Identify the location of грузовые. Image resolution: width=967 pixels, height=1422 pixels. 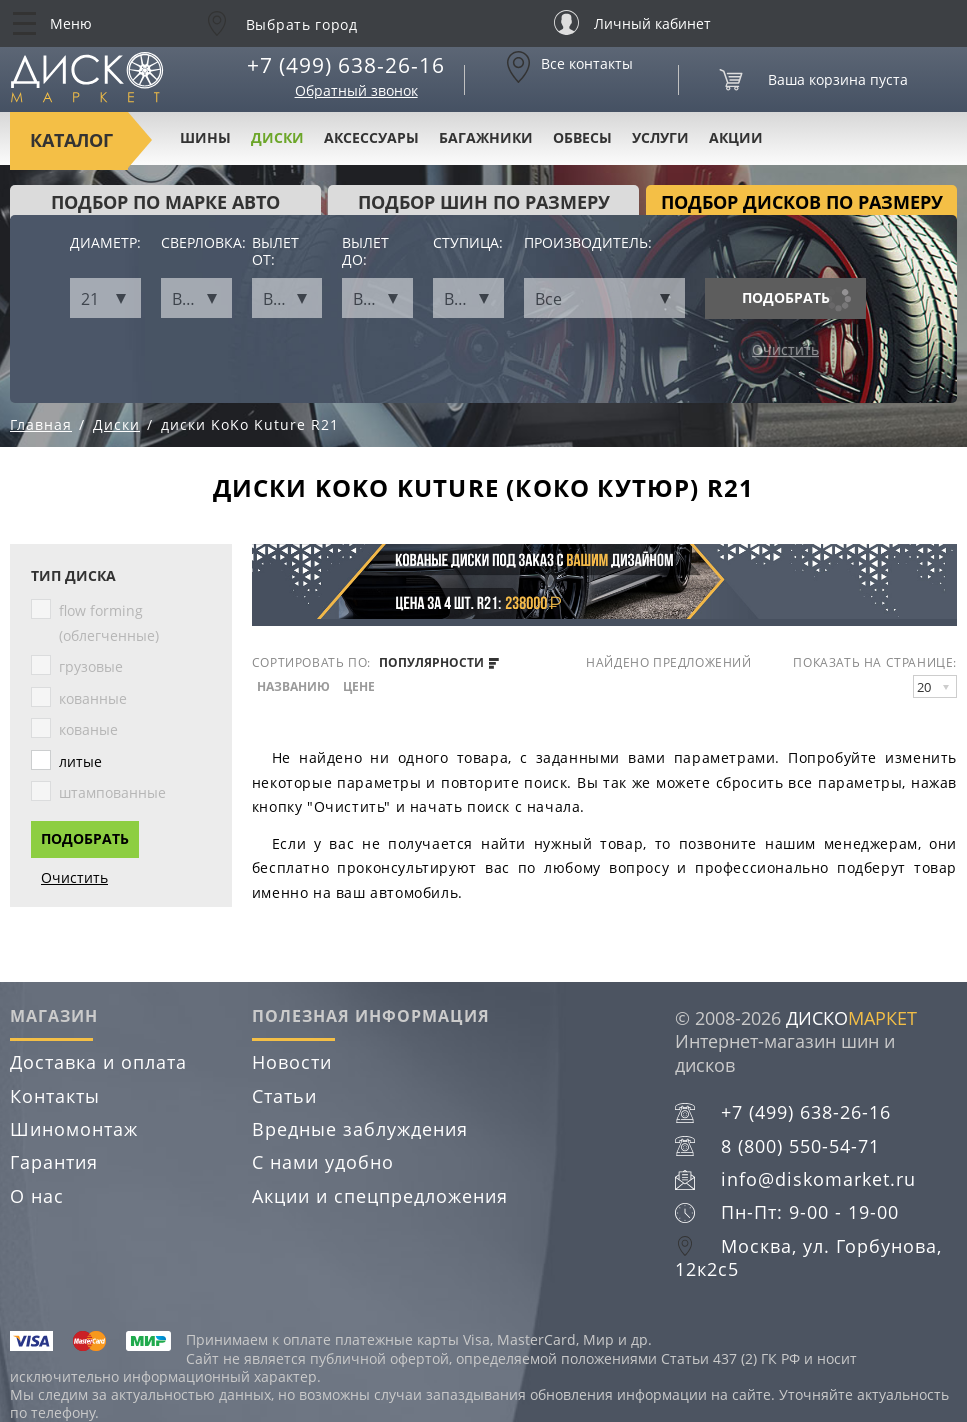
(91, 666).